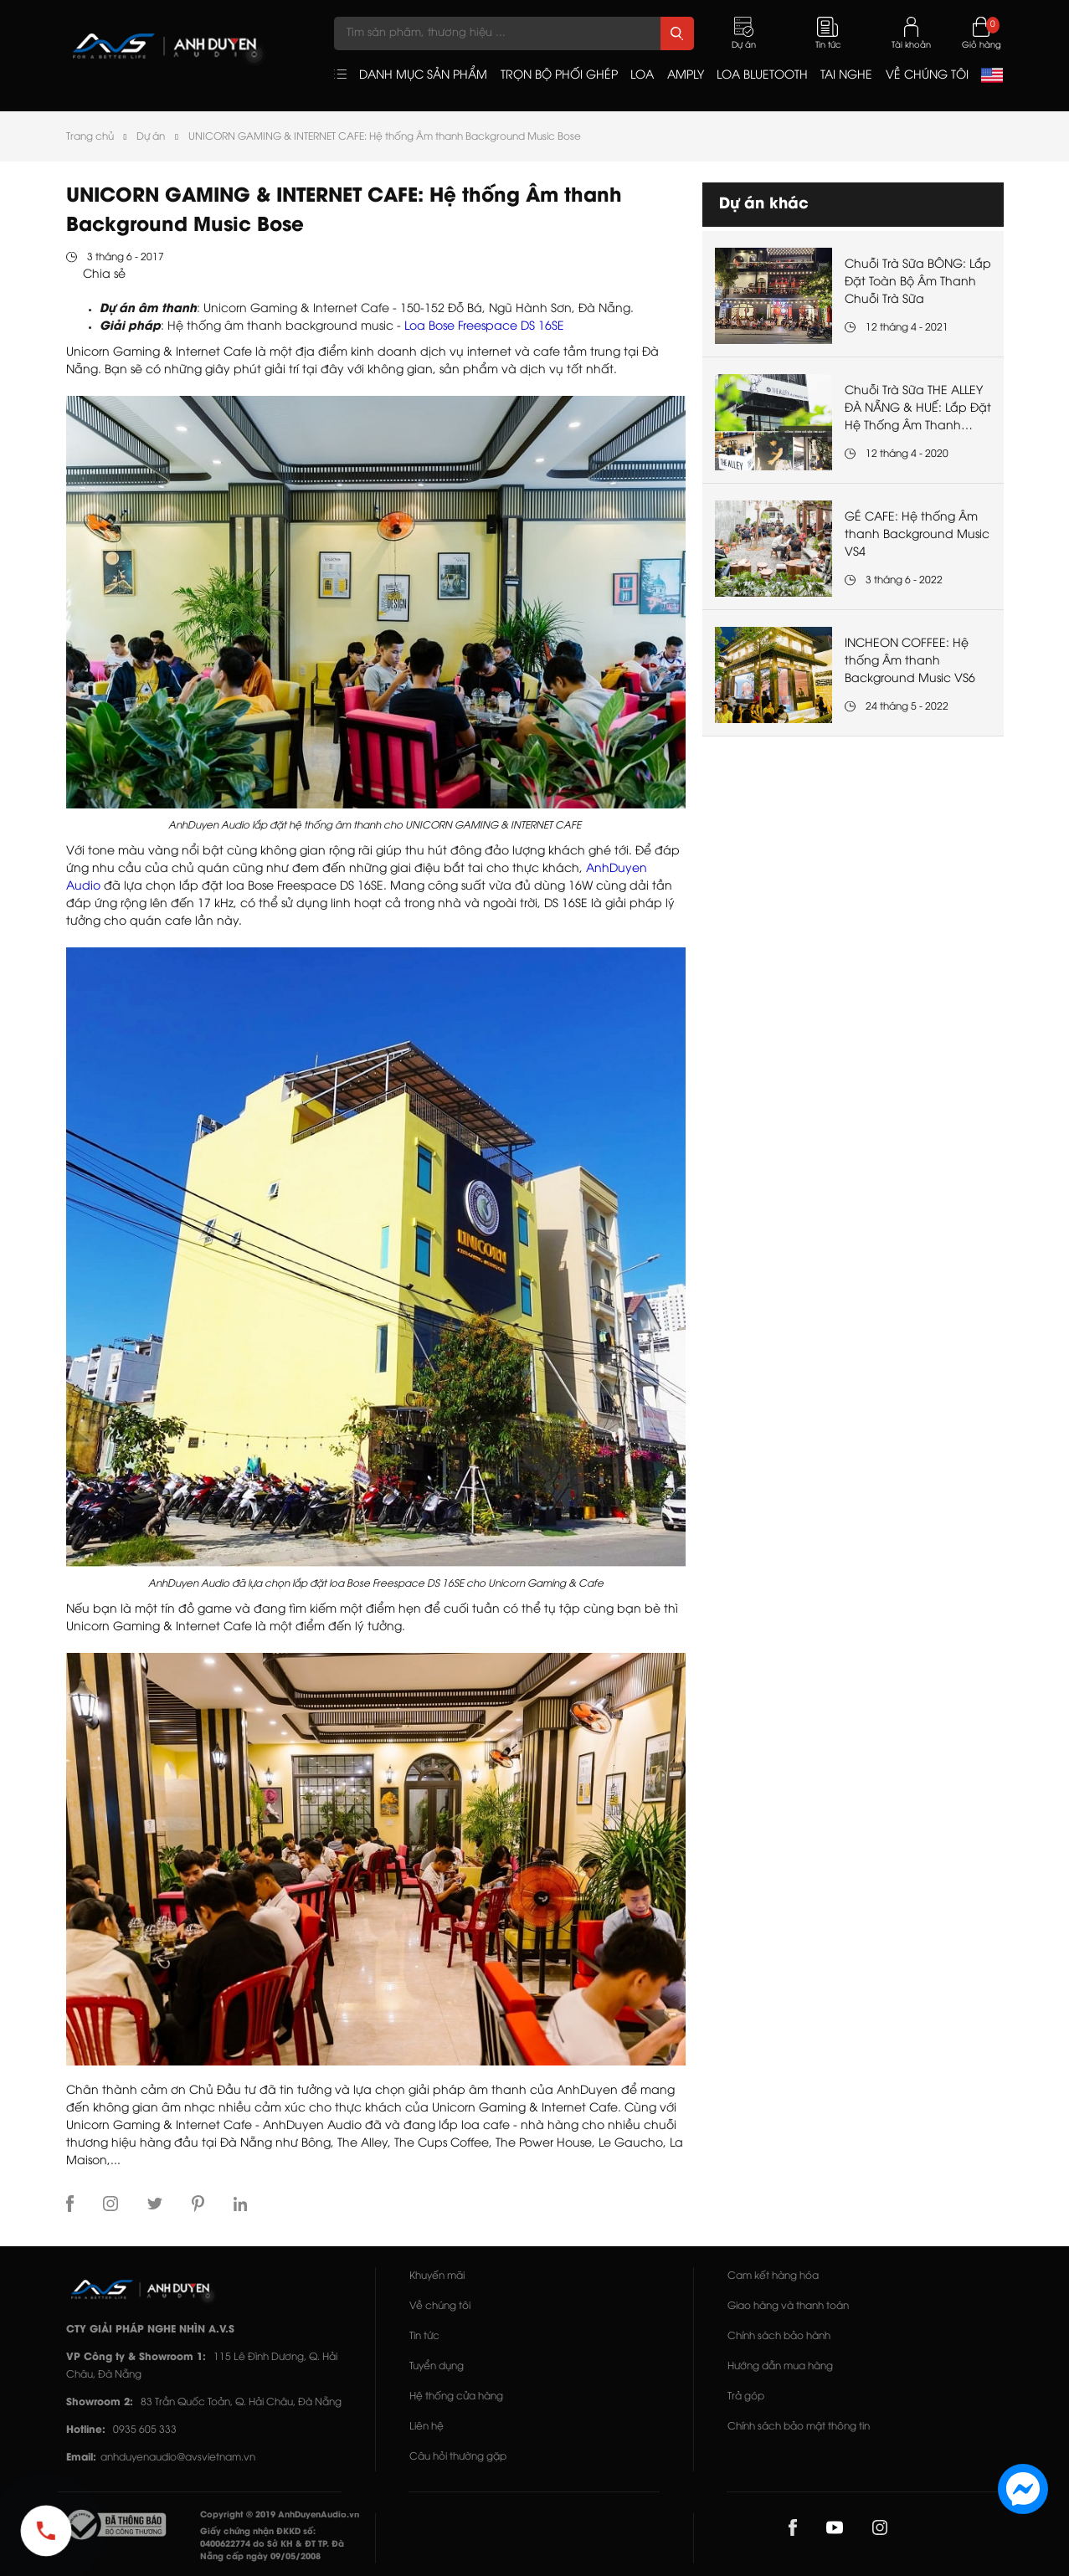  I want to click on Về chúng tôi, so click(439, 2306).